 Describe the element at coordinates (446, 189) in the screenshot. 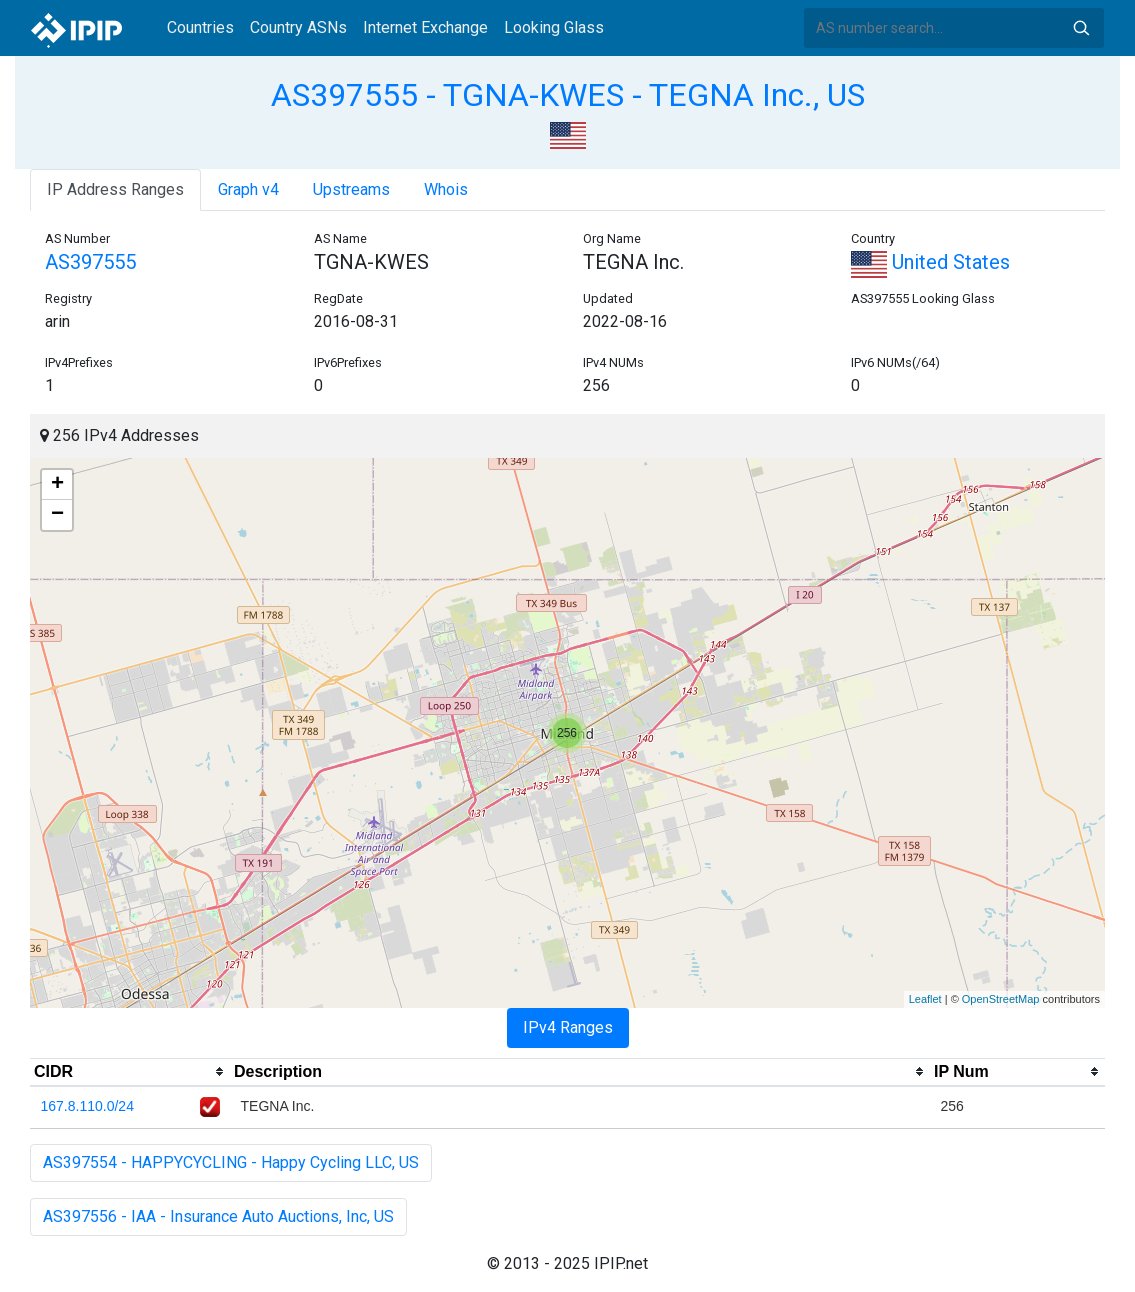

I see `Whois [tab]` at that location.